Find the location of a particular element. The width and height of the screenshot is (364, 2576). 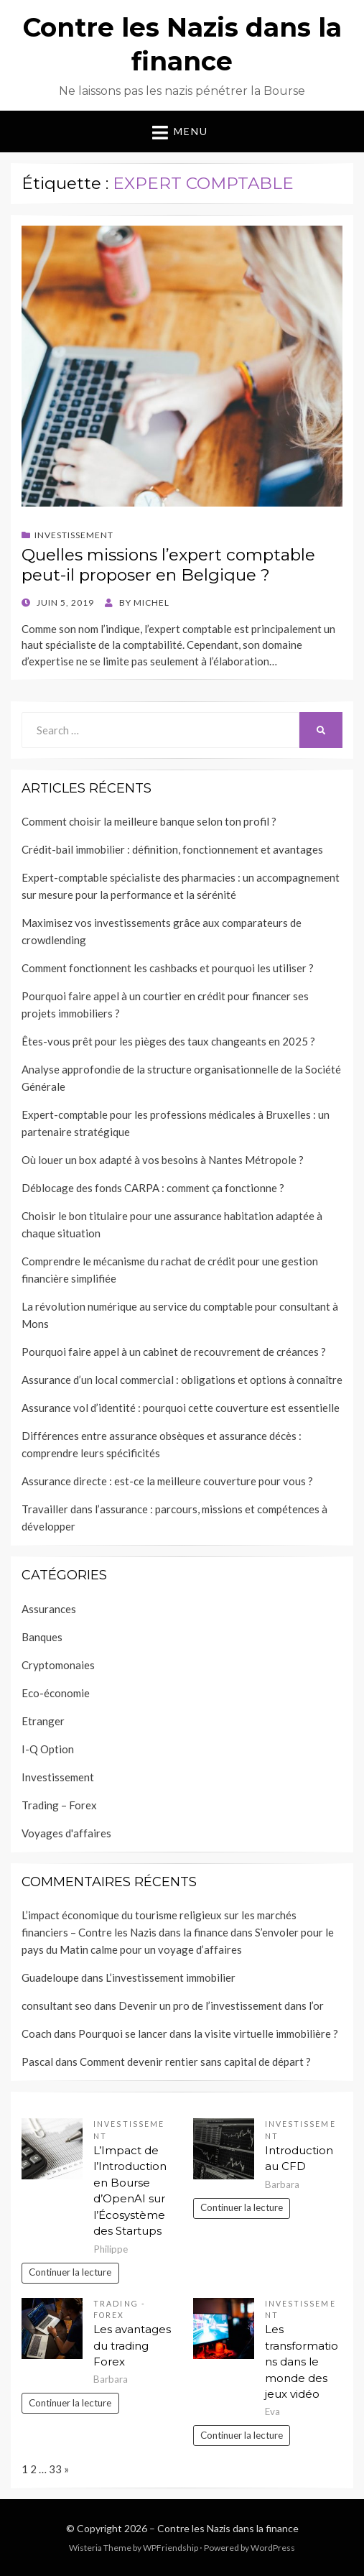

Pourquoi se lancer dans la visite virtuelle immobilière ? is located at coordinates (208, 2033).